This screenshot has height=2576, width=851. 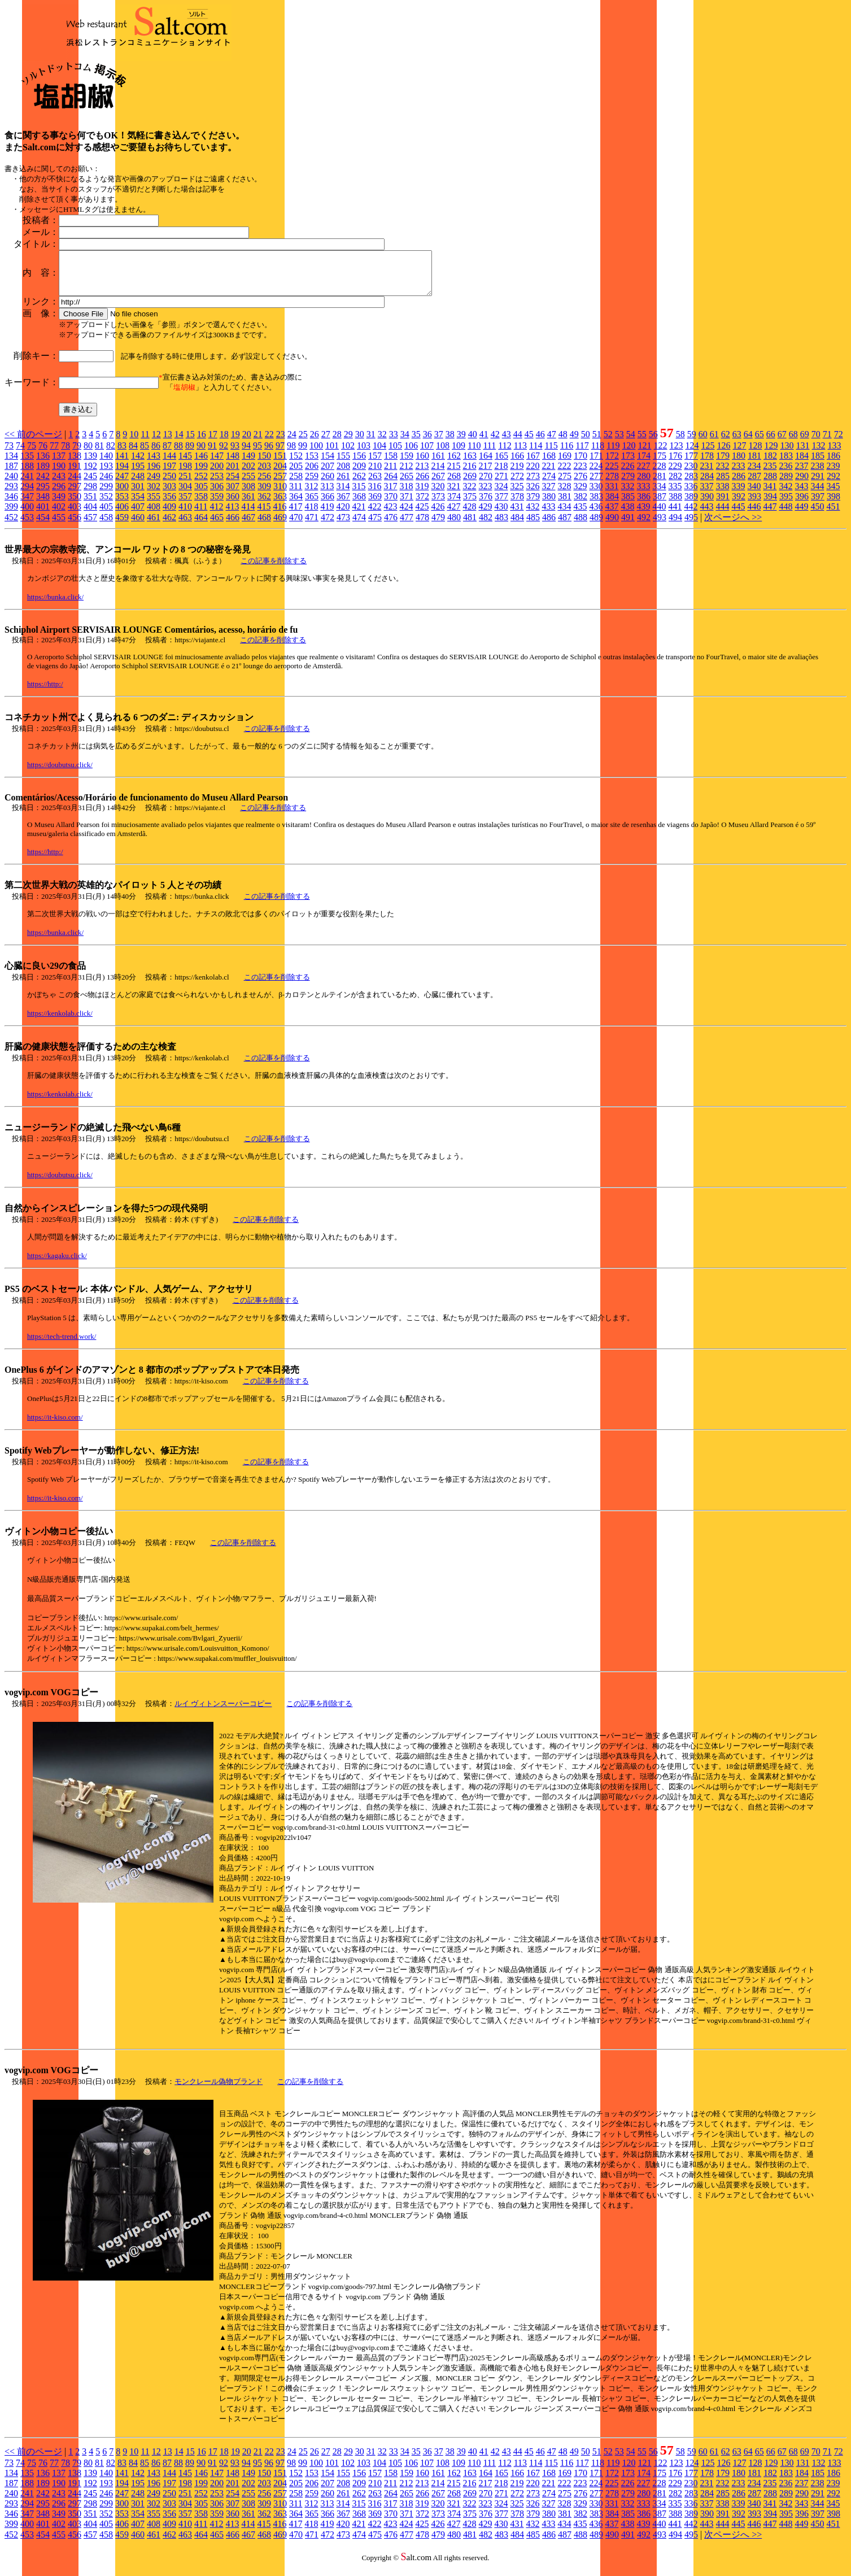 I want to click on 123, so click(x=676, y=454).